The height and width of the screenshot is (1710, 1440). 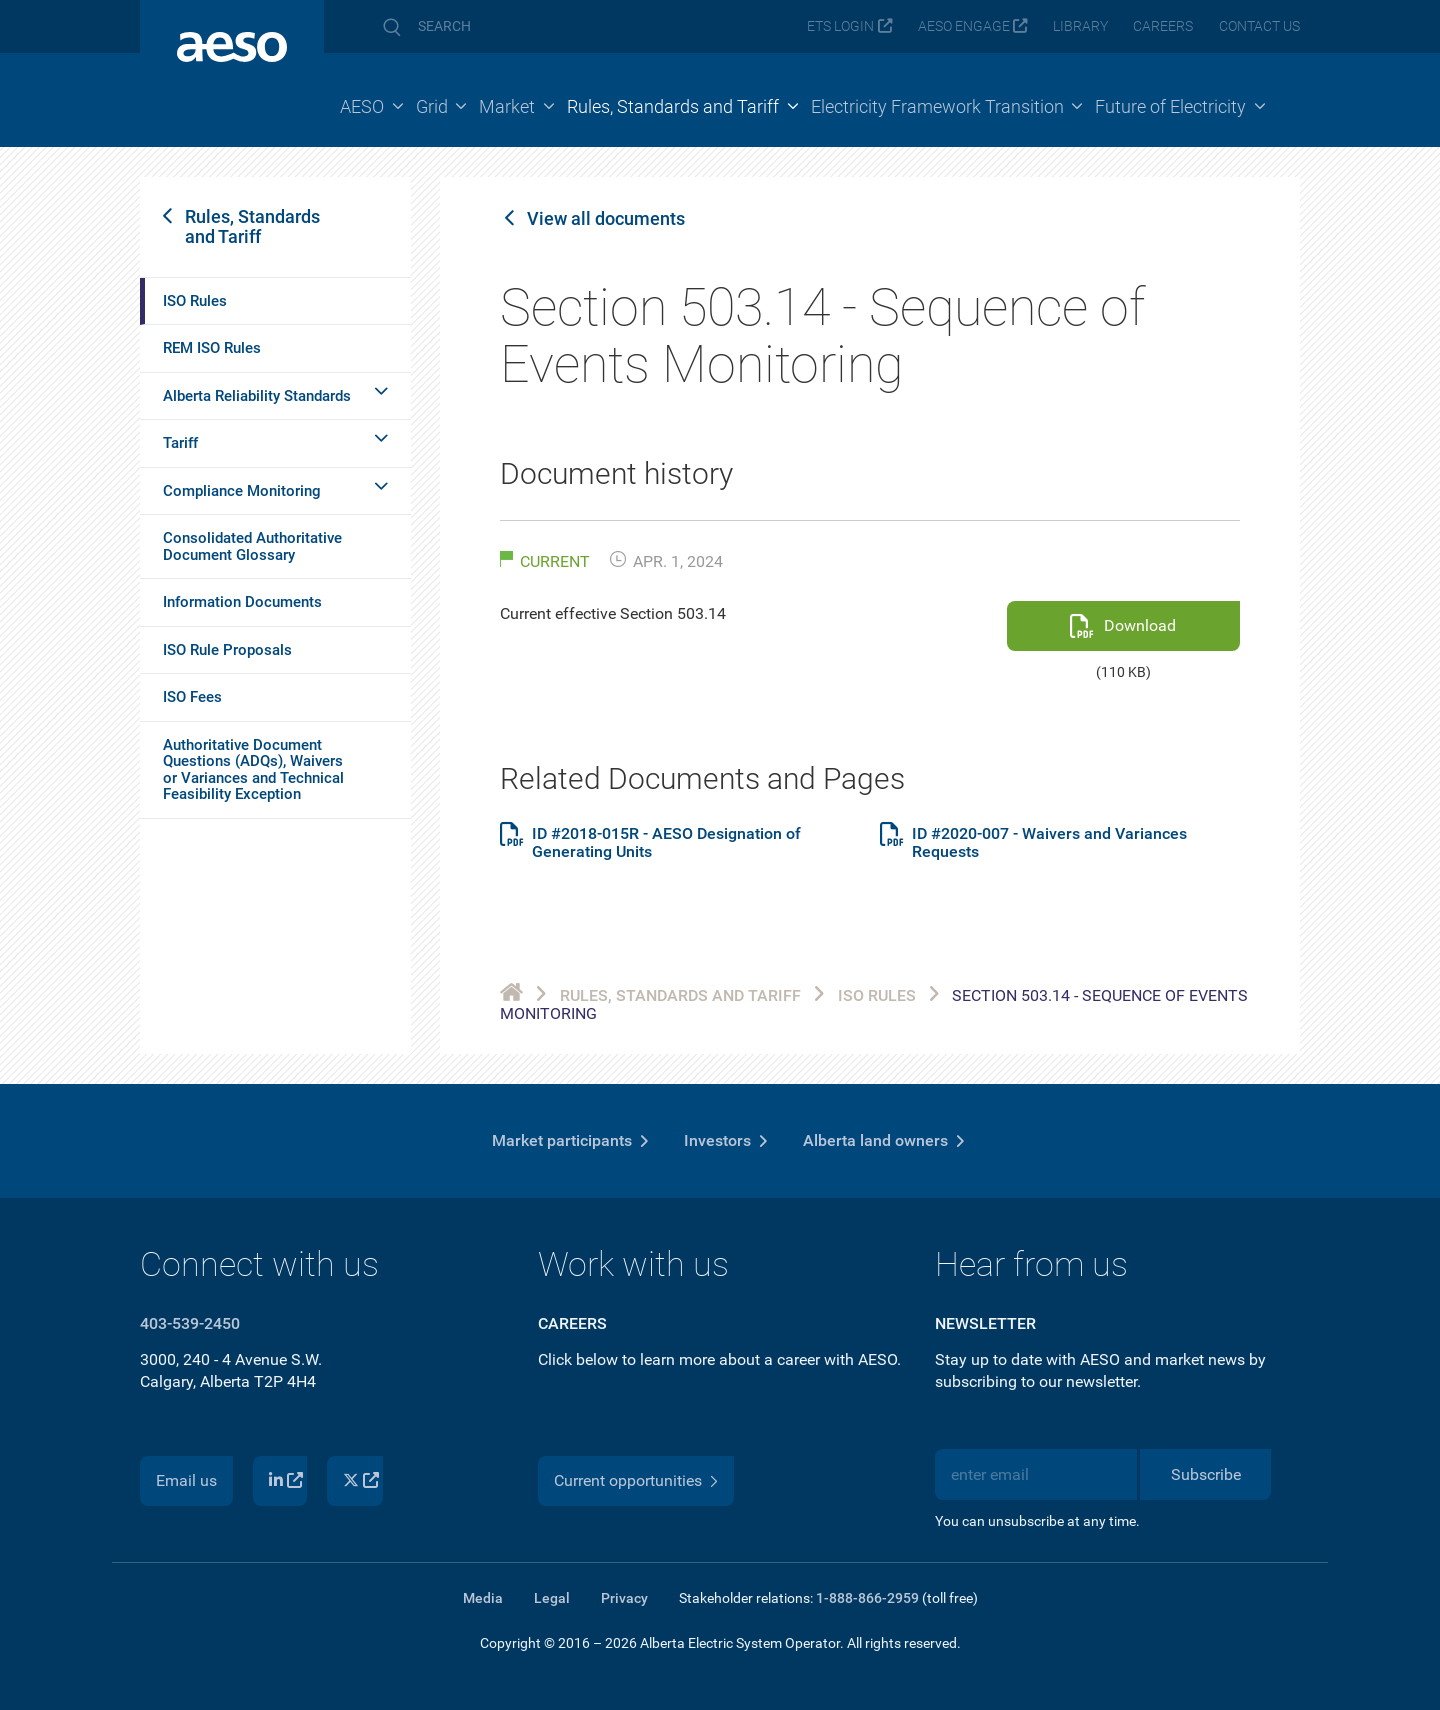 What do you see at coordinates (1163, 26) in the screenshot?
I see `Careers` at bounding box center [1163, 26].